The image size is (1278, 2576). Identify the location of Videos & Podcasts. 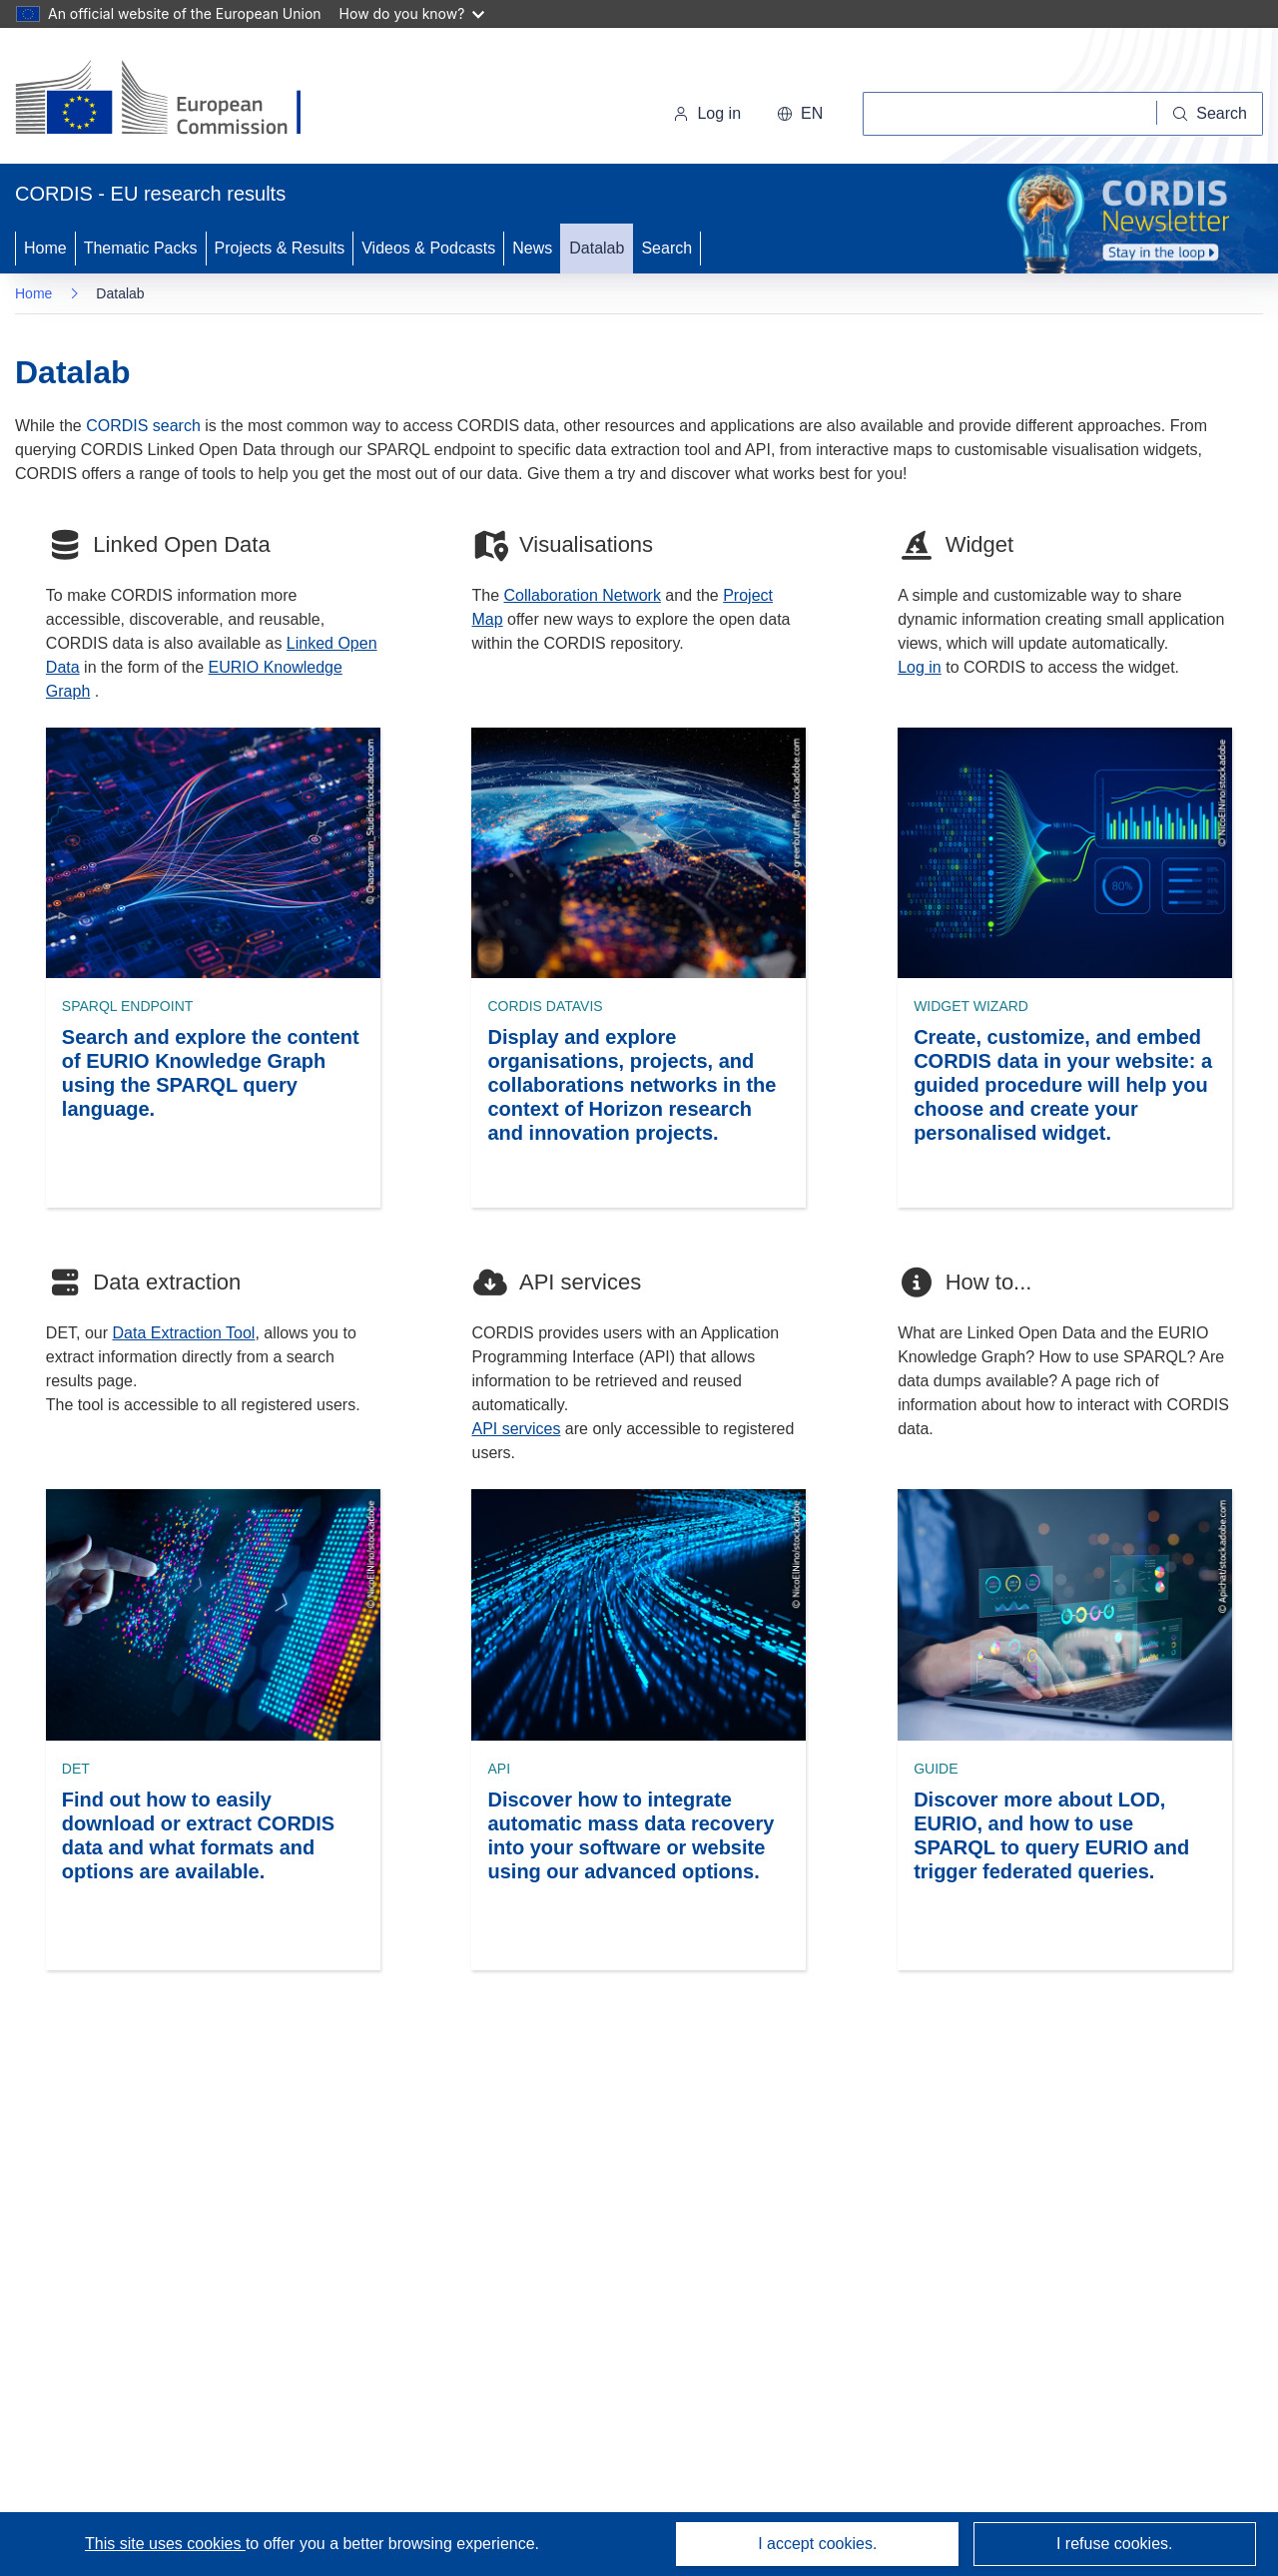
(428, 248).